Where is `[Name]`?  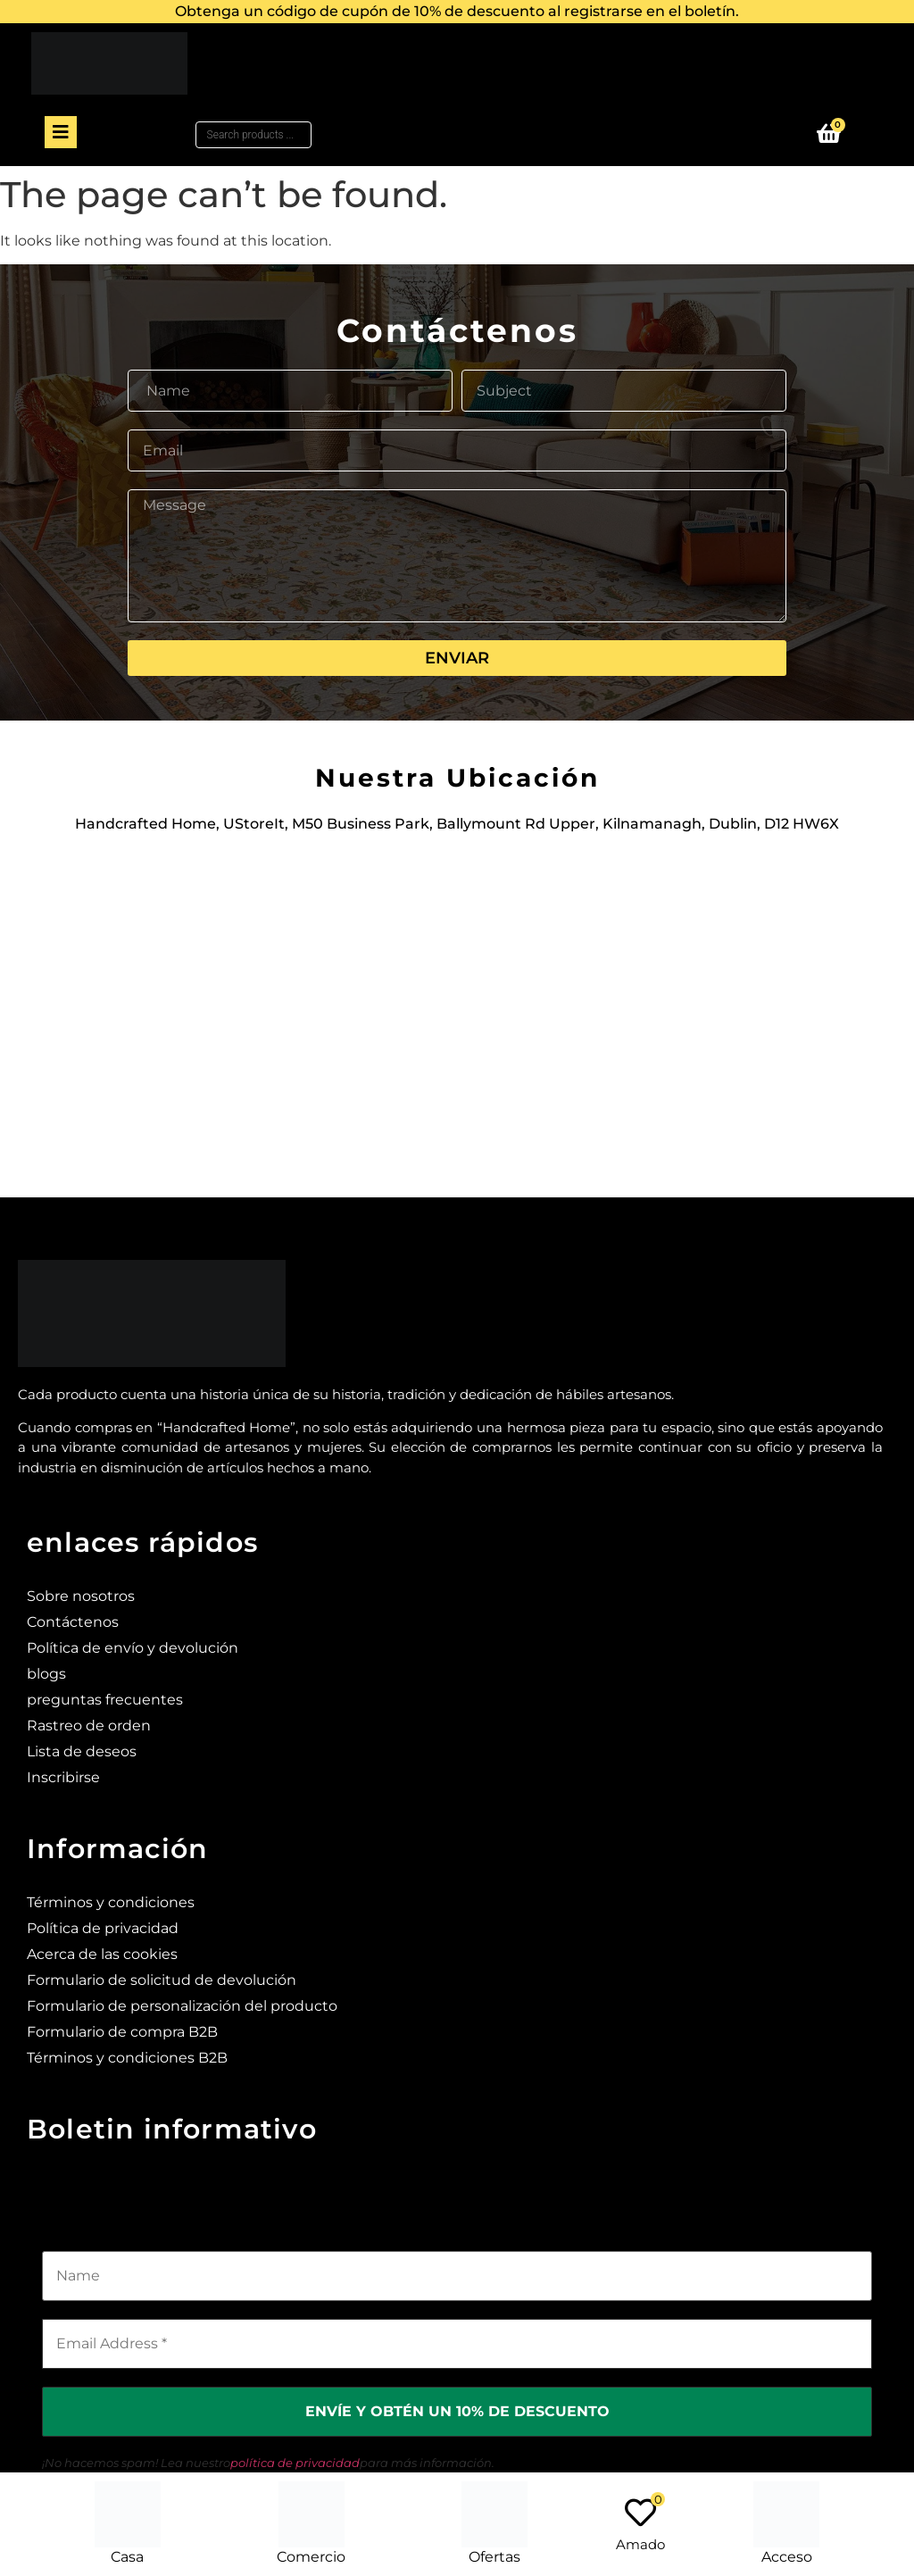
[Name] is located at coordinates (457, 2276).